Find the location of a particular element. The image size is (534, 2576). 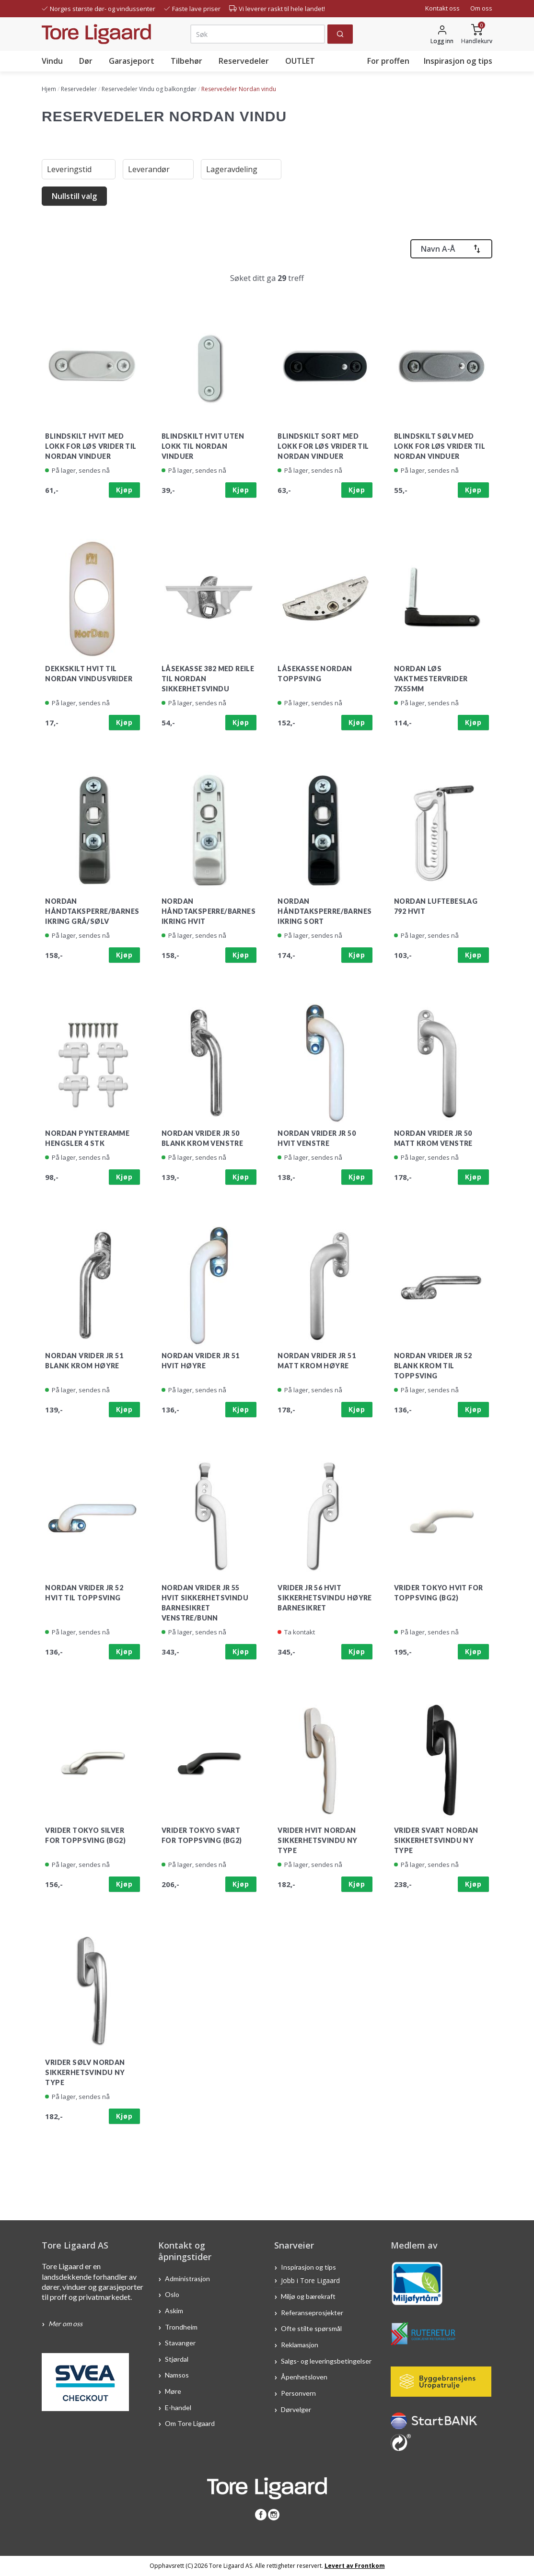

Nordan vrider JR 52 blank krom til toppsving is located at coordinates (433, 1366).